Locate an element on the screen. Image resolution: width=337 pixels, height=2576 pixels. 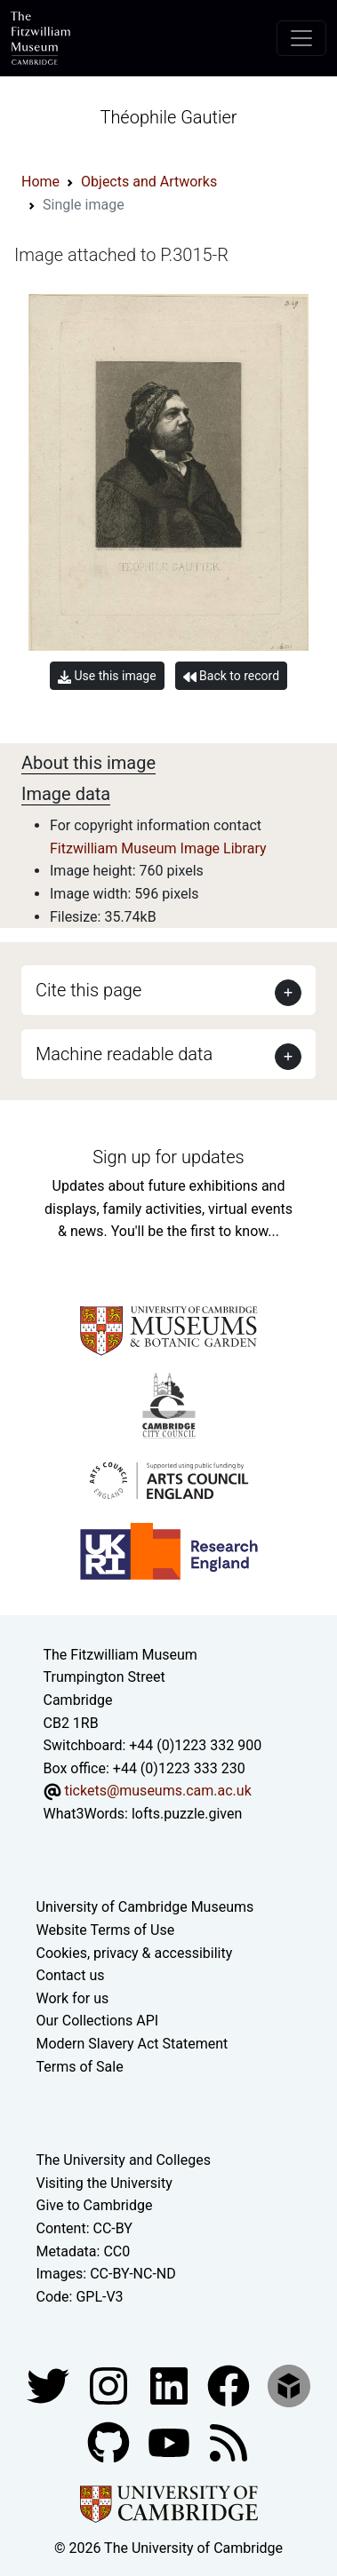
Contact us [Contact the museum] is located at coordinates (70, 1975).